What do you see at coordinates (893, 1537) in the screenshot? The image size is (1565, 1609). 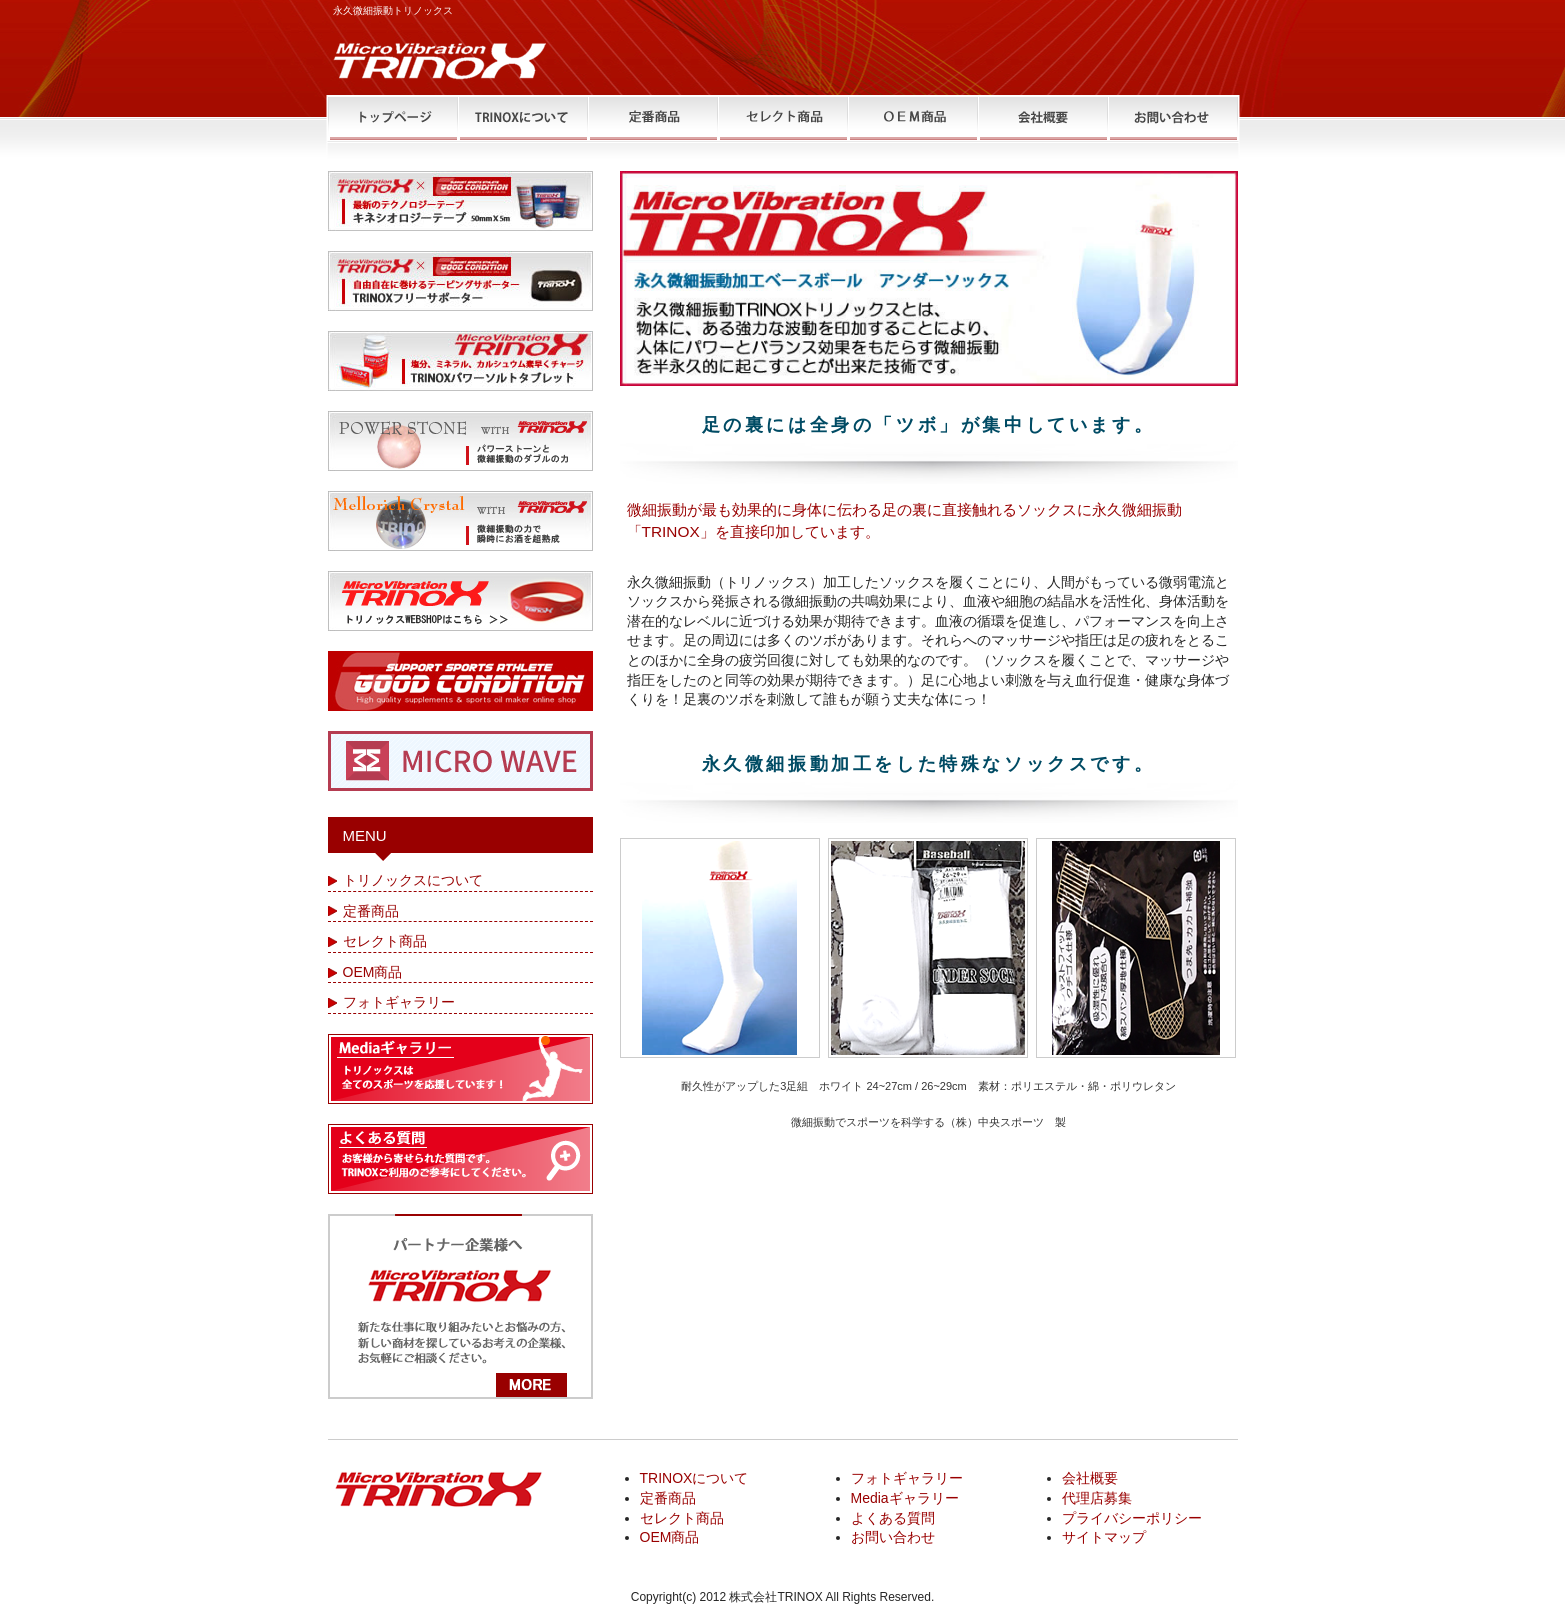 I see `お問い合わせ` at bounding box center [893, 1537].